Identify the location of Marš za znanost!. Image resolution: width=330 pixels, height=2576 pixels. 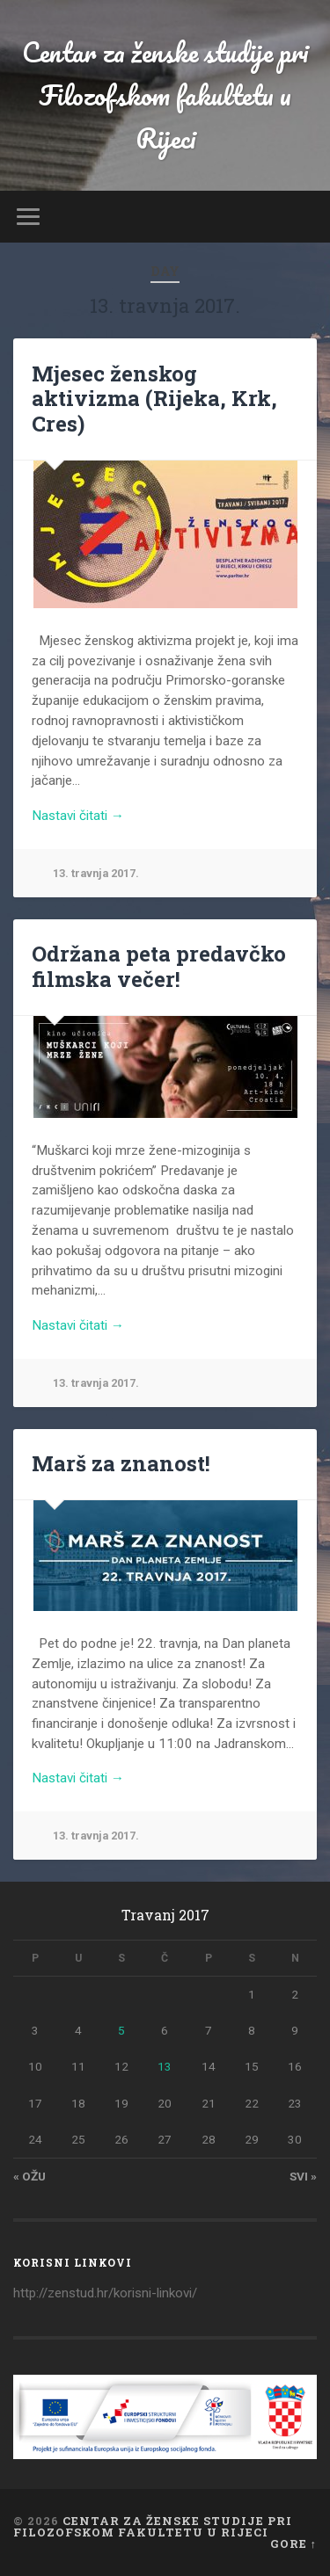
(121, 1463).